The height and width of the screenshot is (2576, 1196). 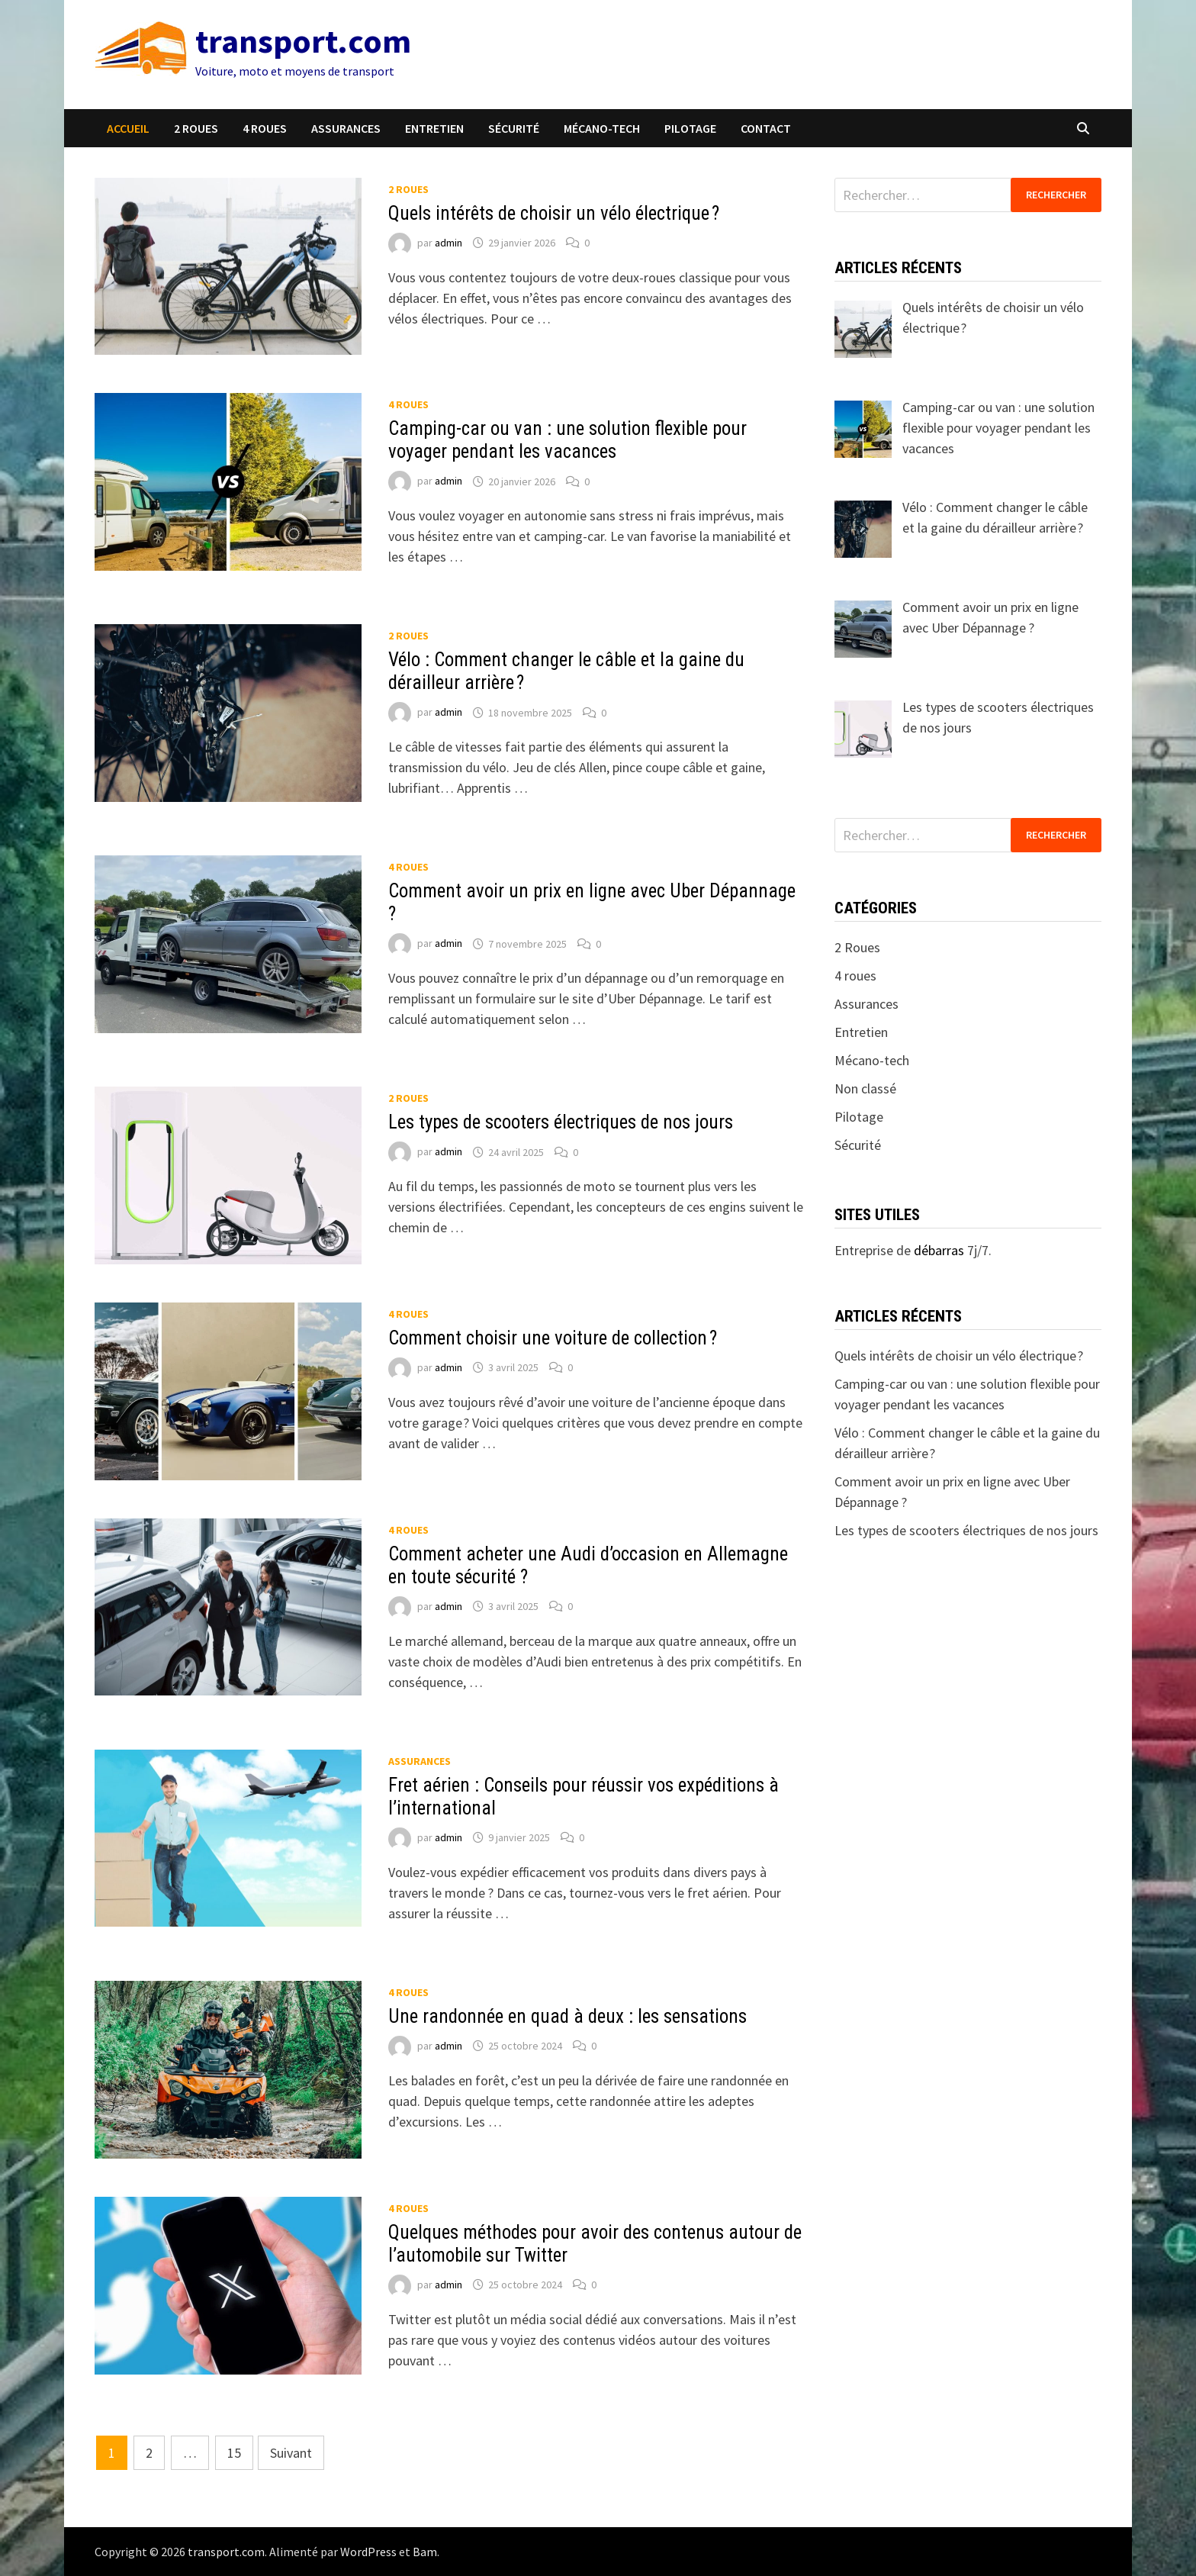 What do you see at coordinates (346, 128) in the screenshot?
I see `Assurances` at bounding box center [346, 128].